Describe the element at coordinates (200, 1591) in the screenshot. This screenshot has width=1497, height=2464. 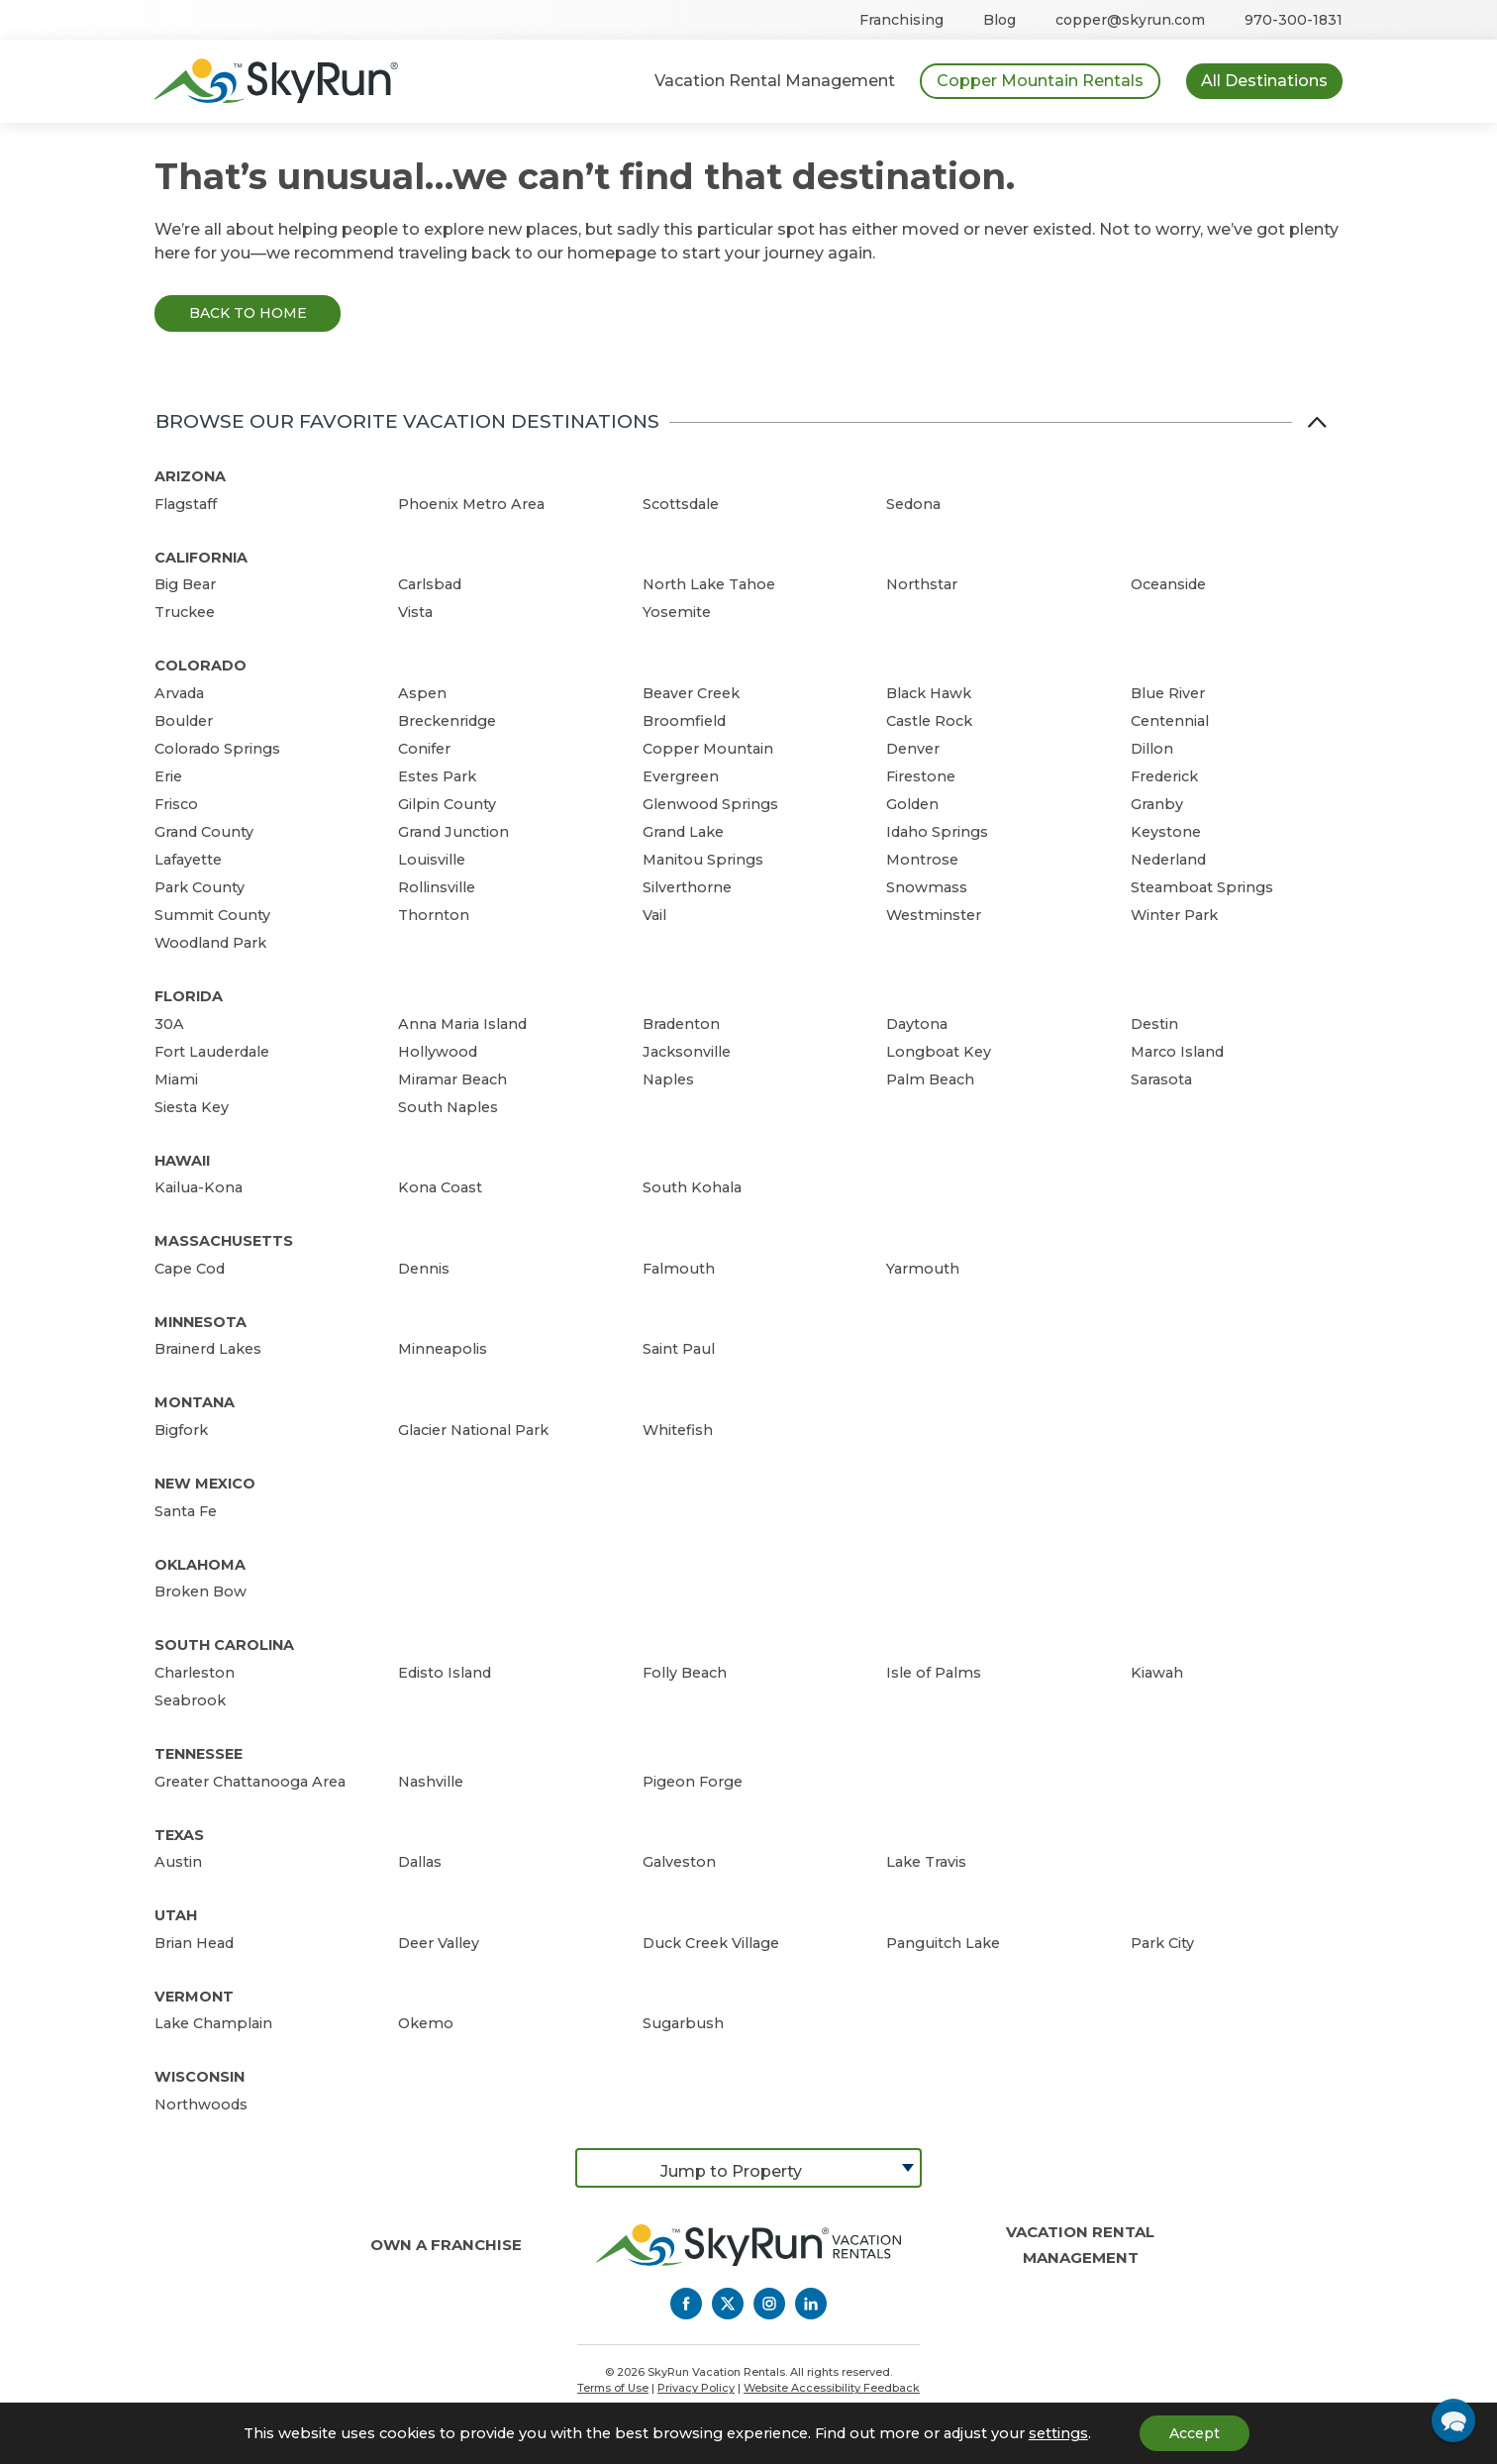
I see `Broken Bow` at that location.